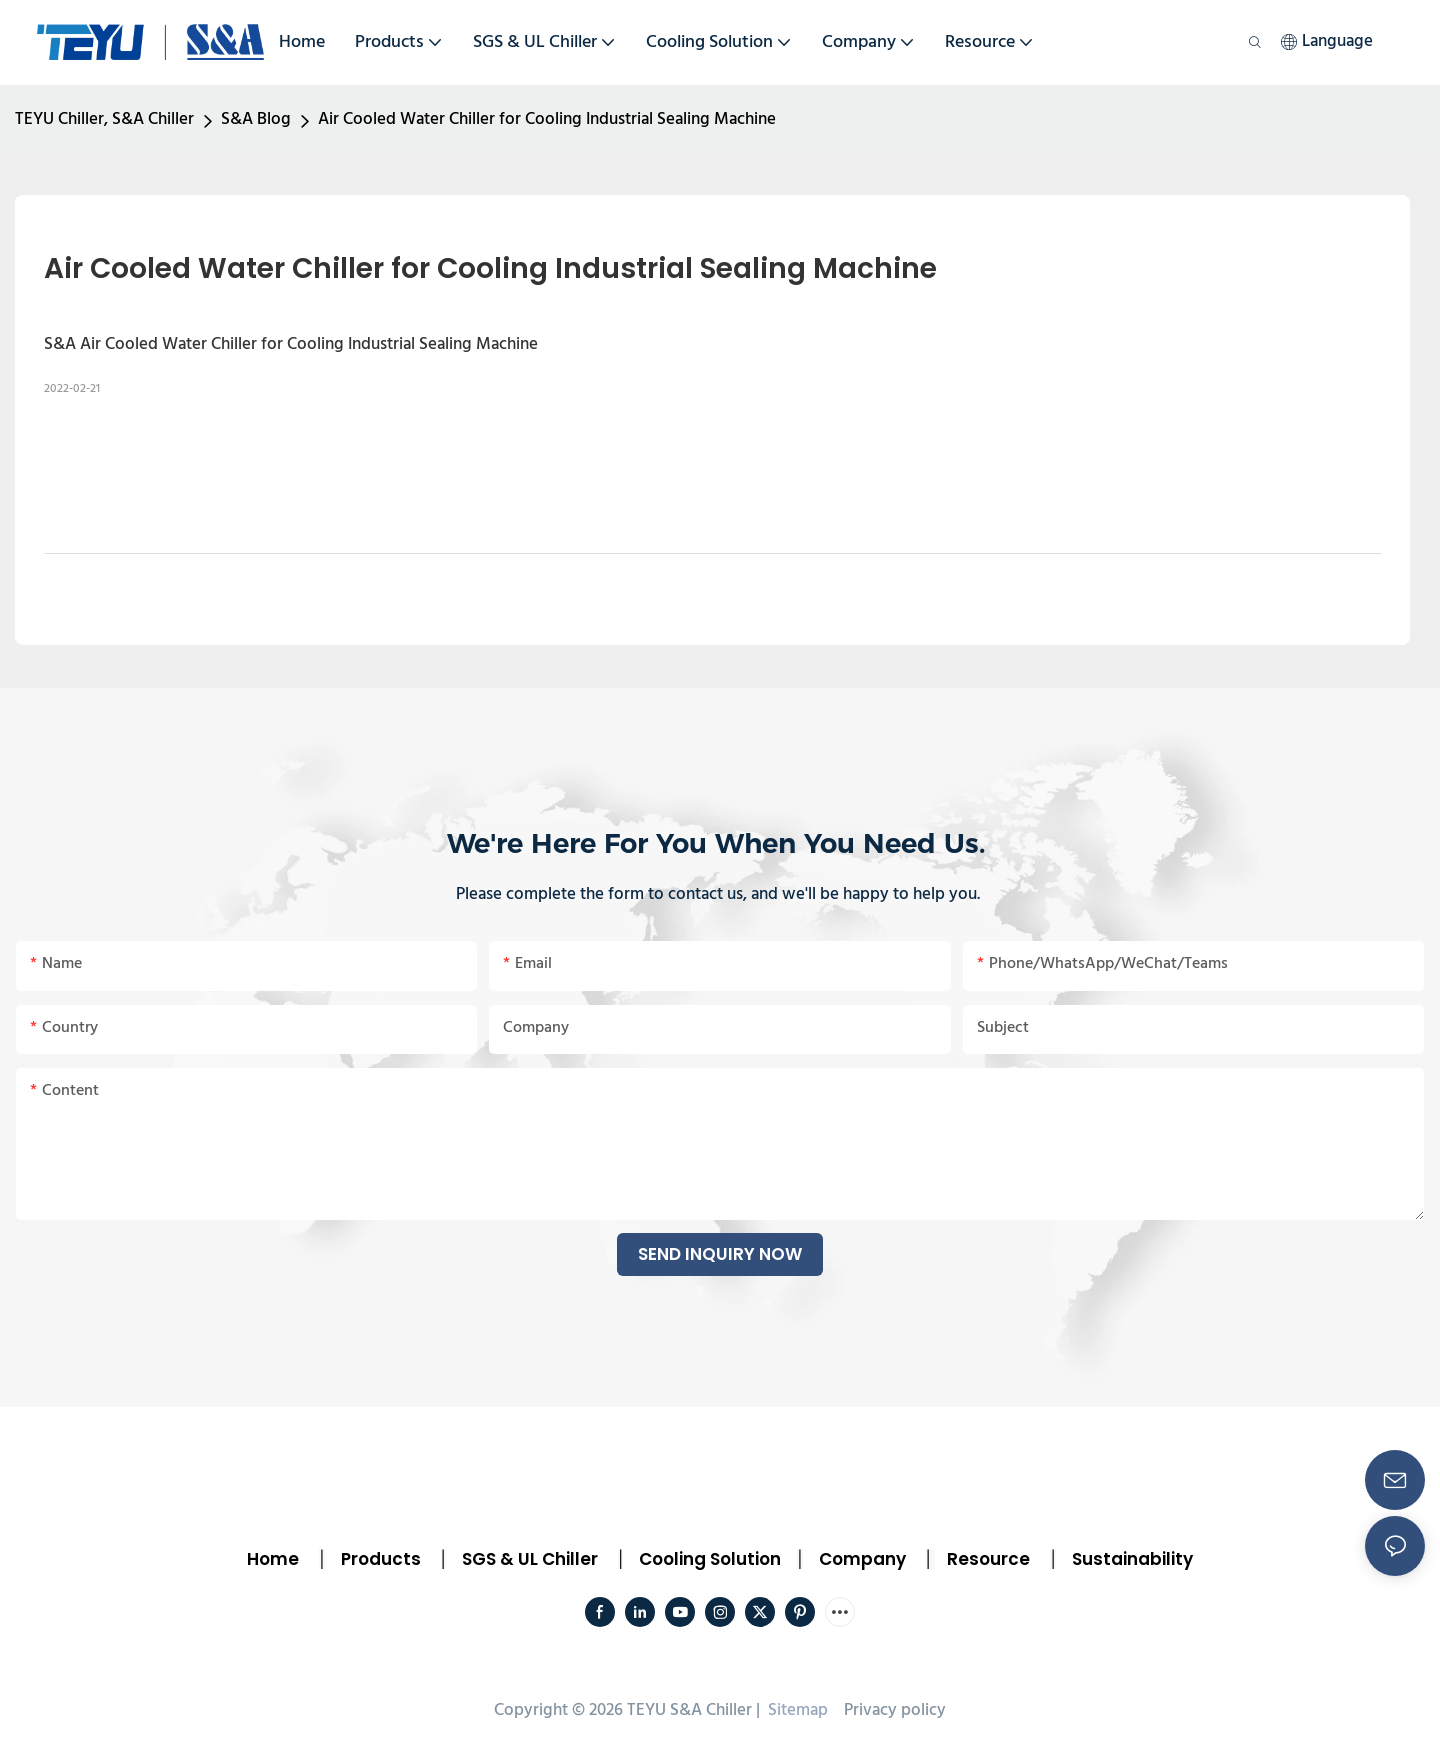 The image size is (1440, 1751). Describe the element at coordinates (1132, 1559) in the screenshot. I see `Sustainability` at that location.